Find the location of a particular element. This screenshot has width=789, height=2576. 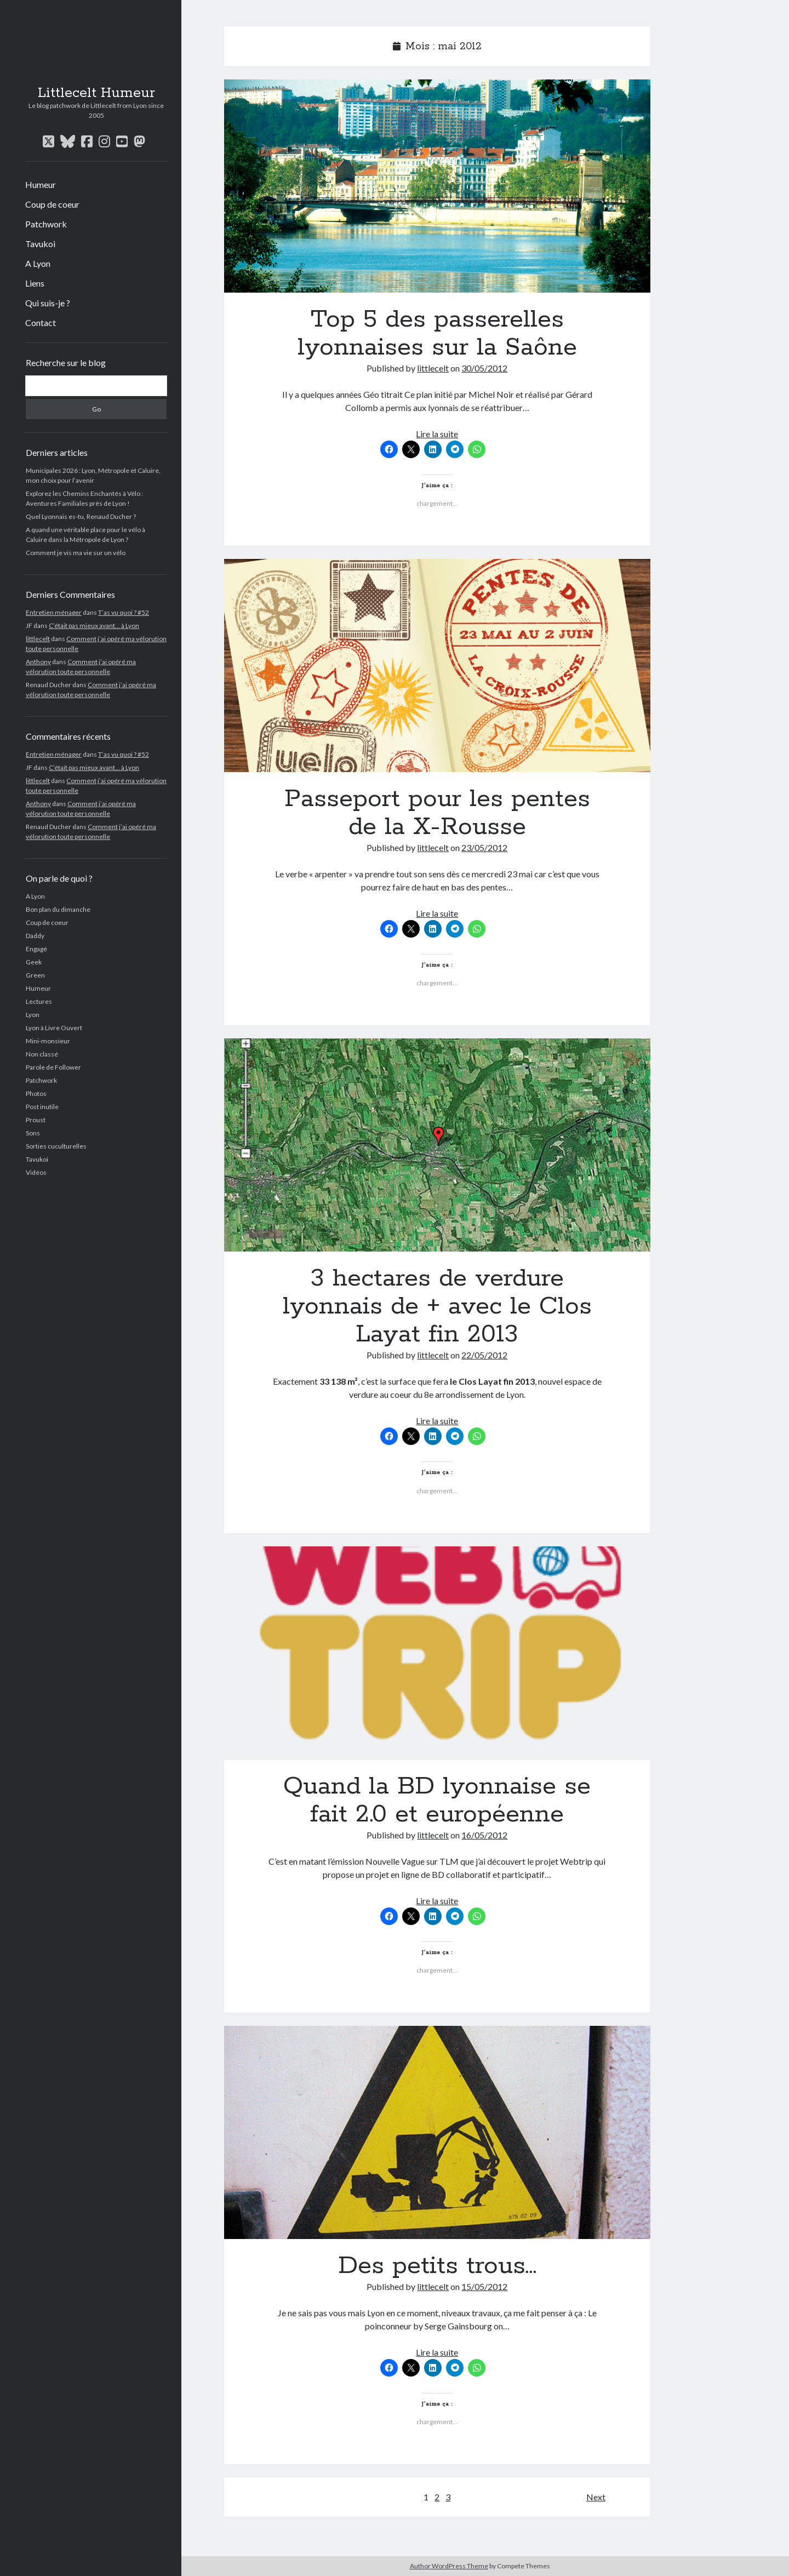

Entretien ménager is located at coordinates (54, 612).